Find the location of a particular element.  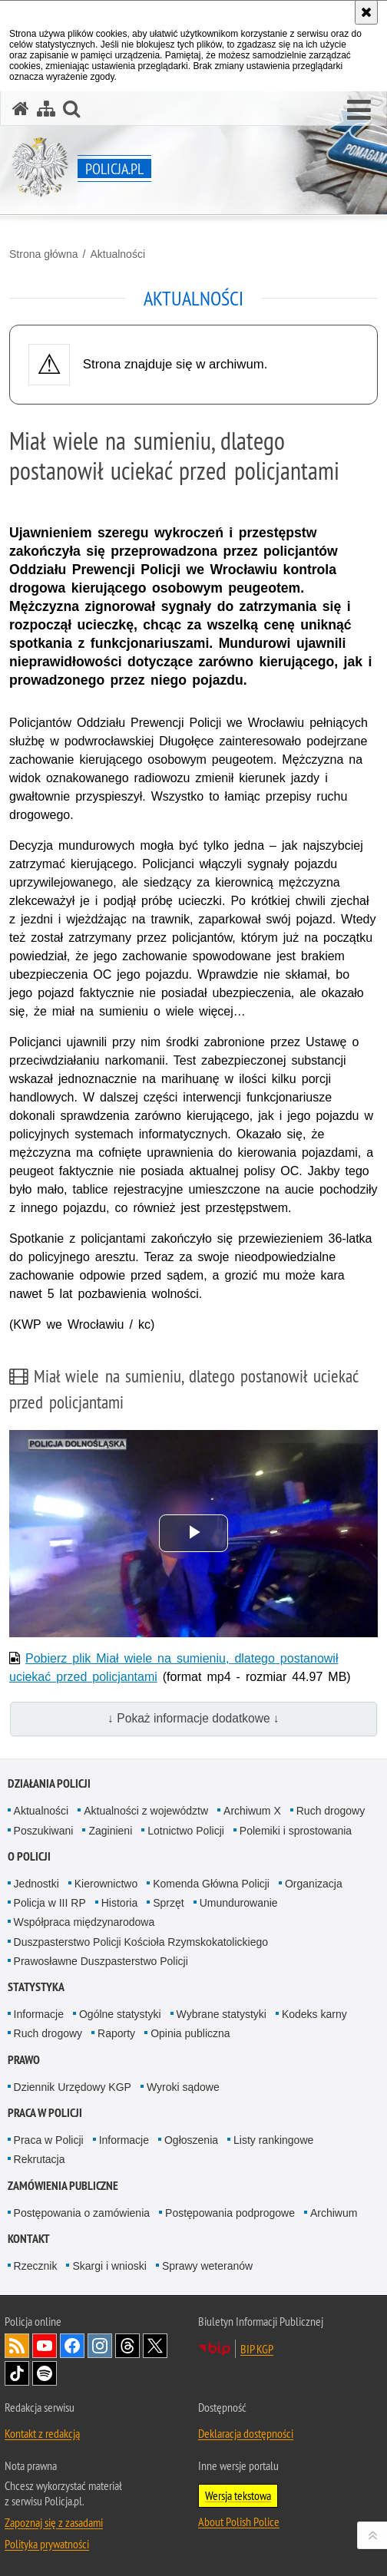

Zapoznaj się z zasadami is located at coordinates (54, 2522).